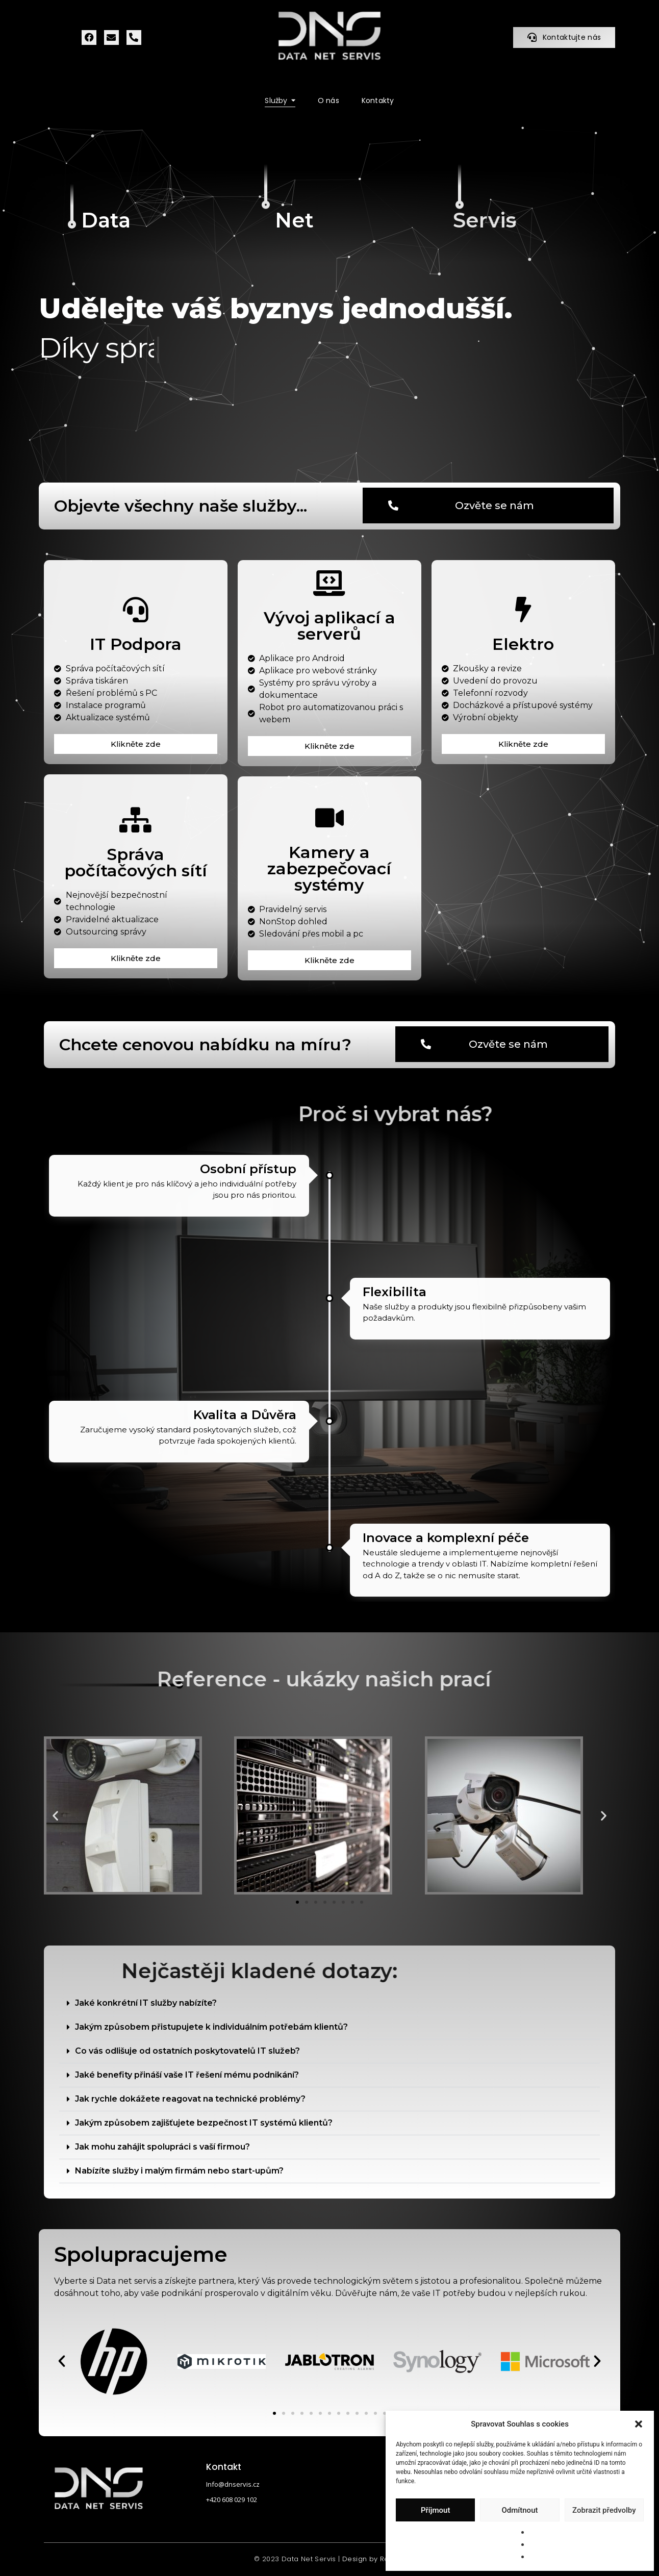 This screenshot has width=659, height=2576. Describe the element at coordinates (187, 2051) in the screenshot. I see `Co vás odlišuje od ostatních poskytovatelů IT služeb?` at that location.